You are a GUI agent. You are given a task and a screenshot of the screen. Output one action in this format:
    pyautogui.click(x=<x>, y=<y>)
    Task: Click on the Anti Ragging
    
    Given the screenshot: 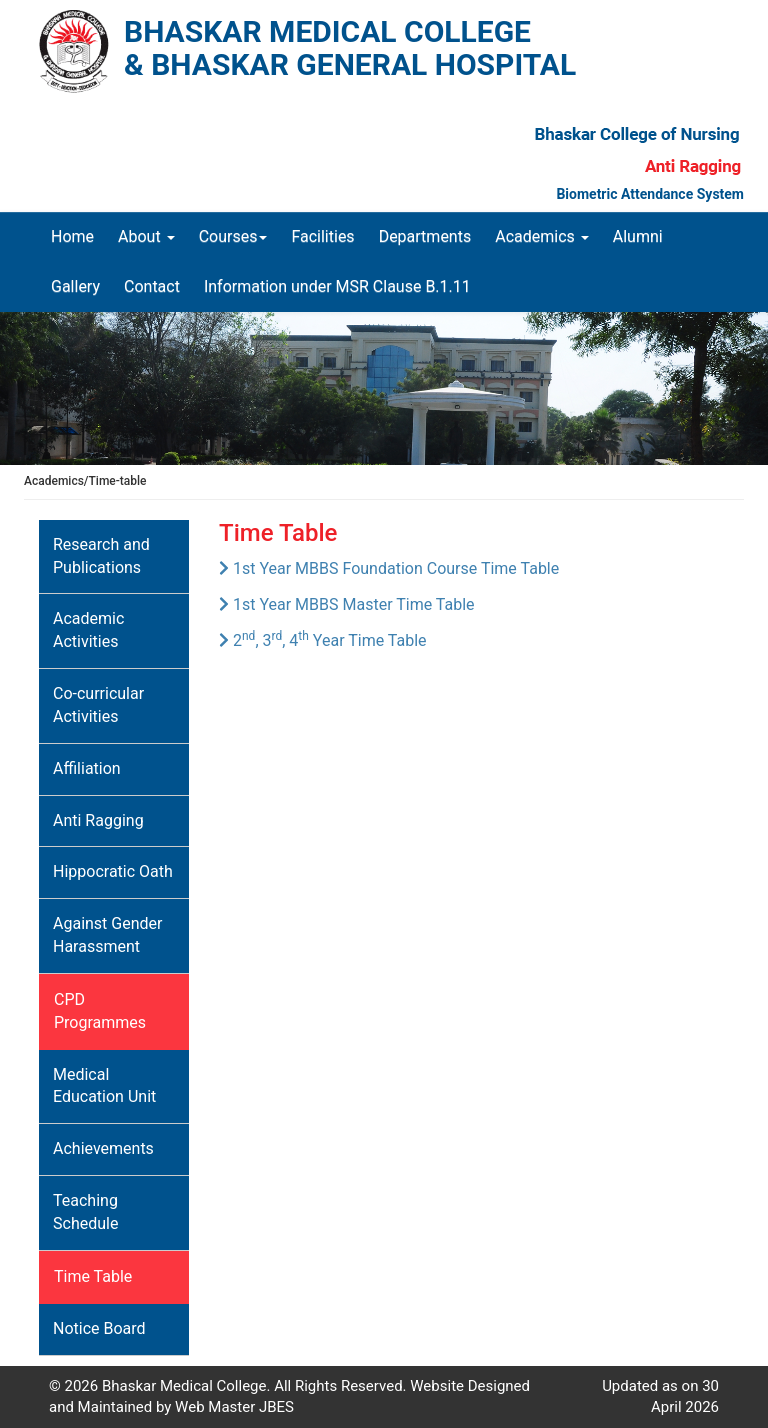 What is the action you would take?
    pyautogui.click(x=98, y=820)
    